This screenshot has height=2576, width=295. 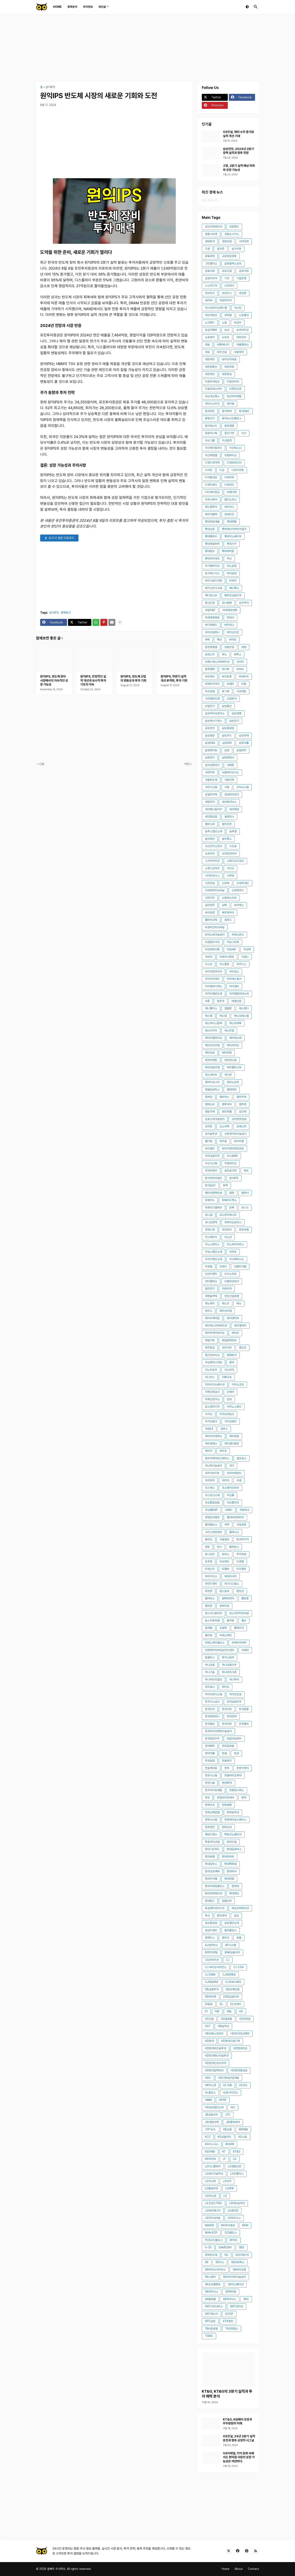 I want to click on 한국석유, so click(x=227, y=1709).